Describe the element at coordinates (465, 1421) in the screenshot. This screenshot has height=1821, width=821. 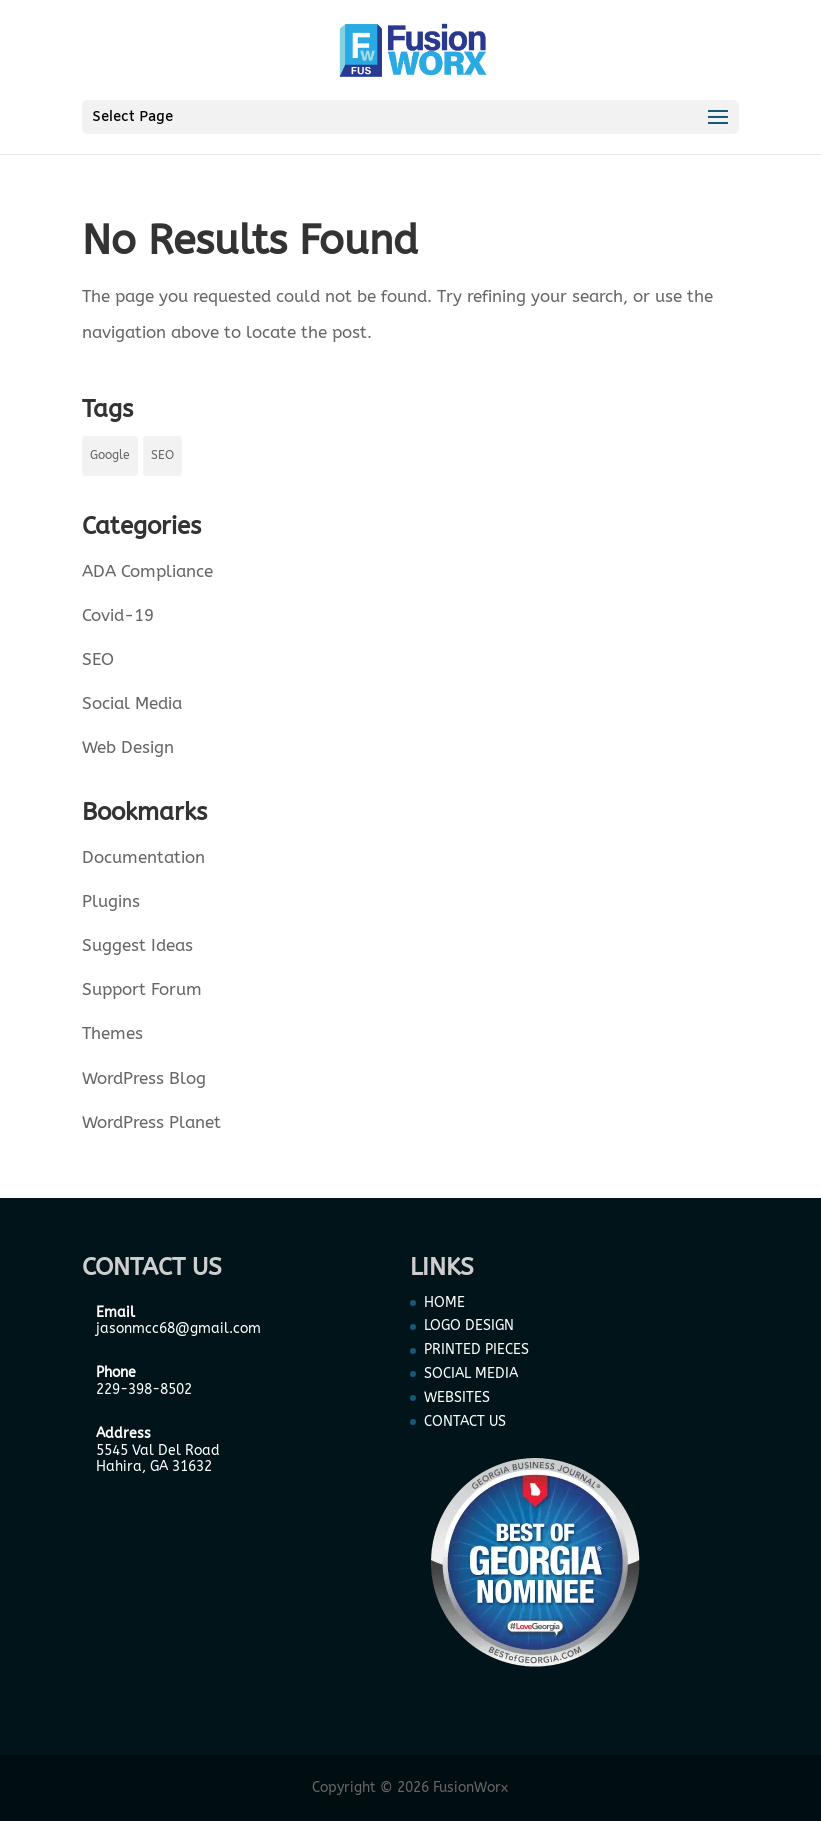
I see `CONTACT US` at that location.